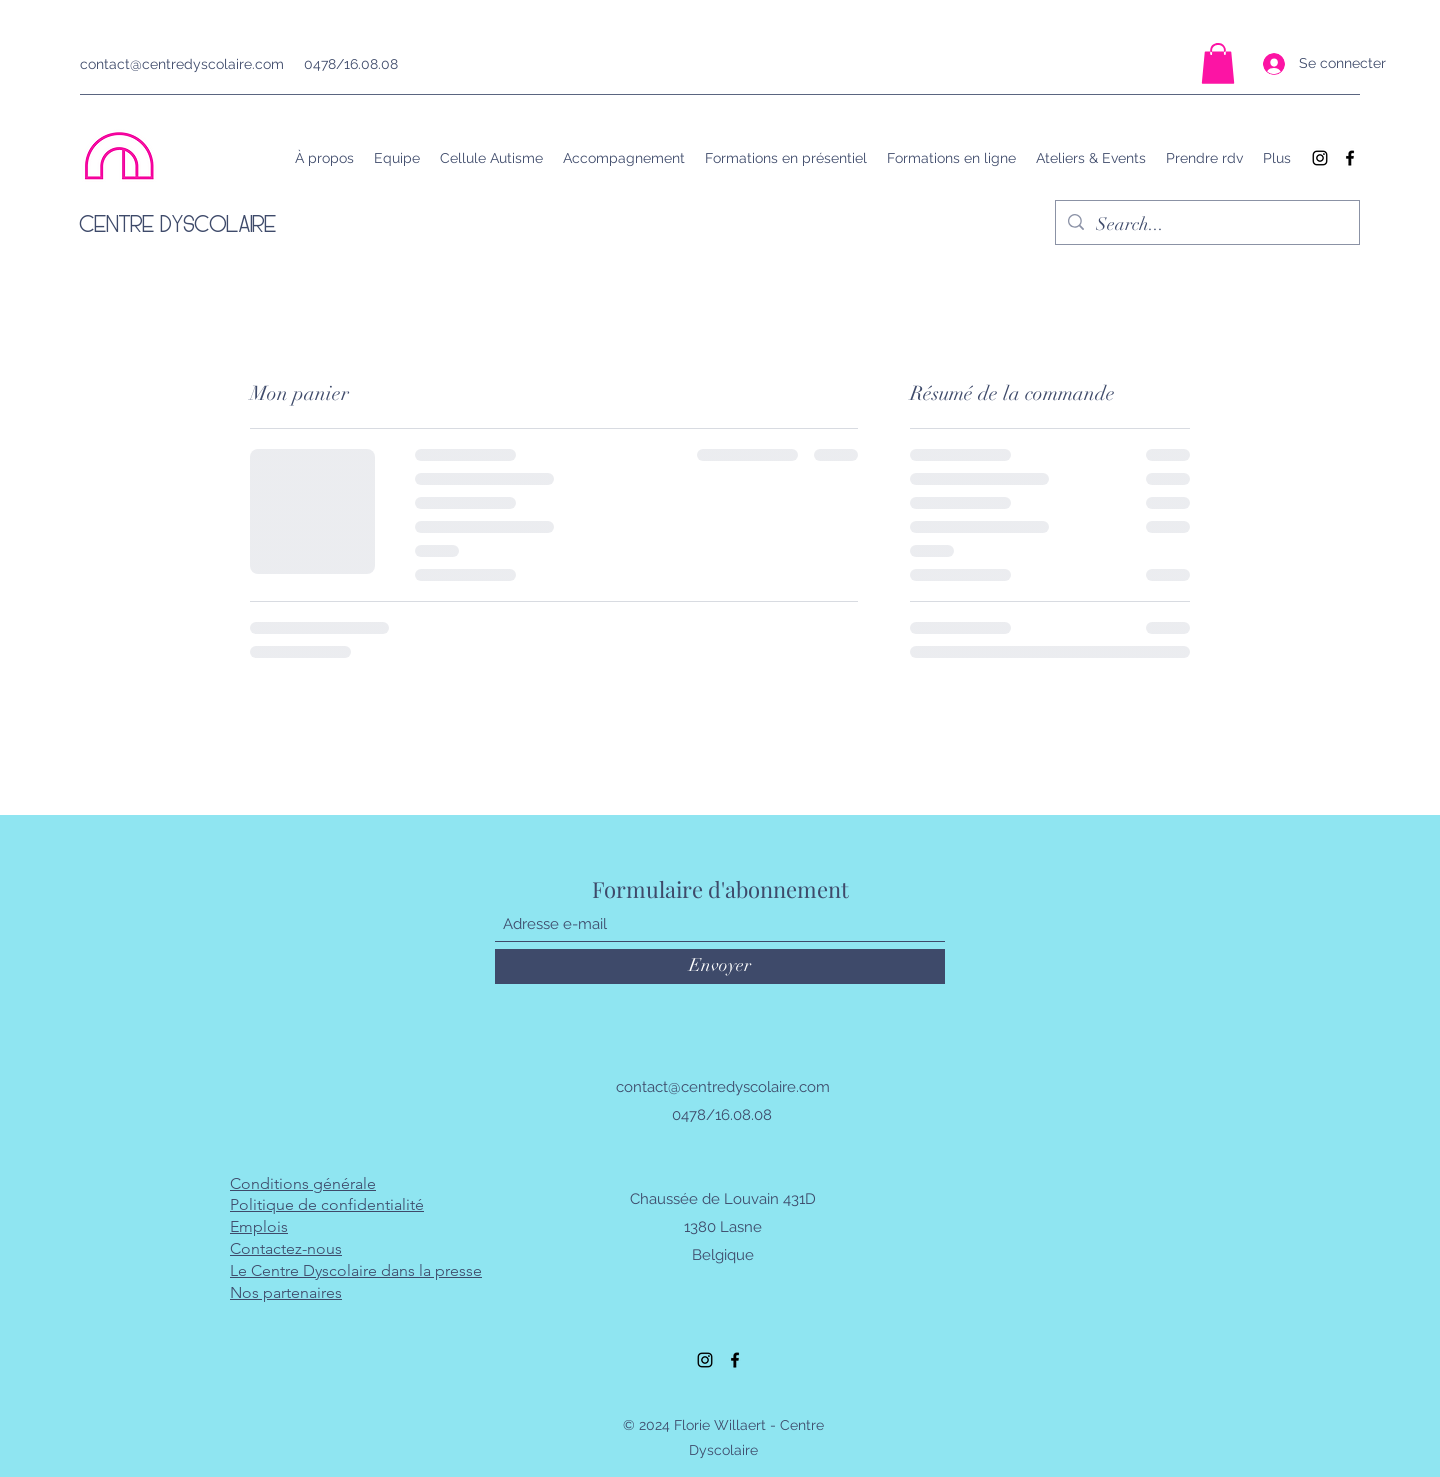  I want to click on Nos partenaires, so click(286, 1292).